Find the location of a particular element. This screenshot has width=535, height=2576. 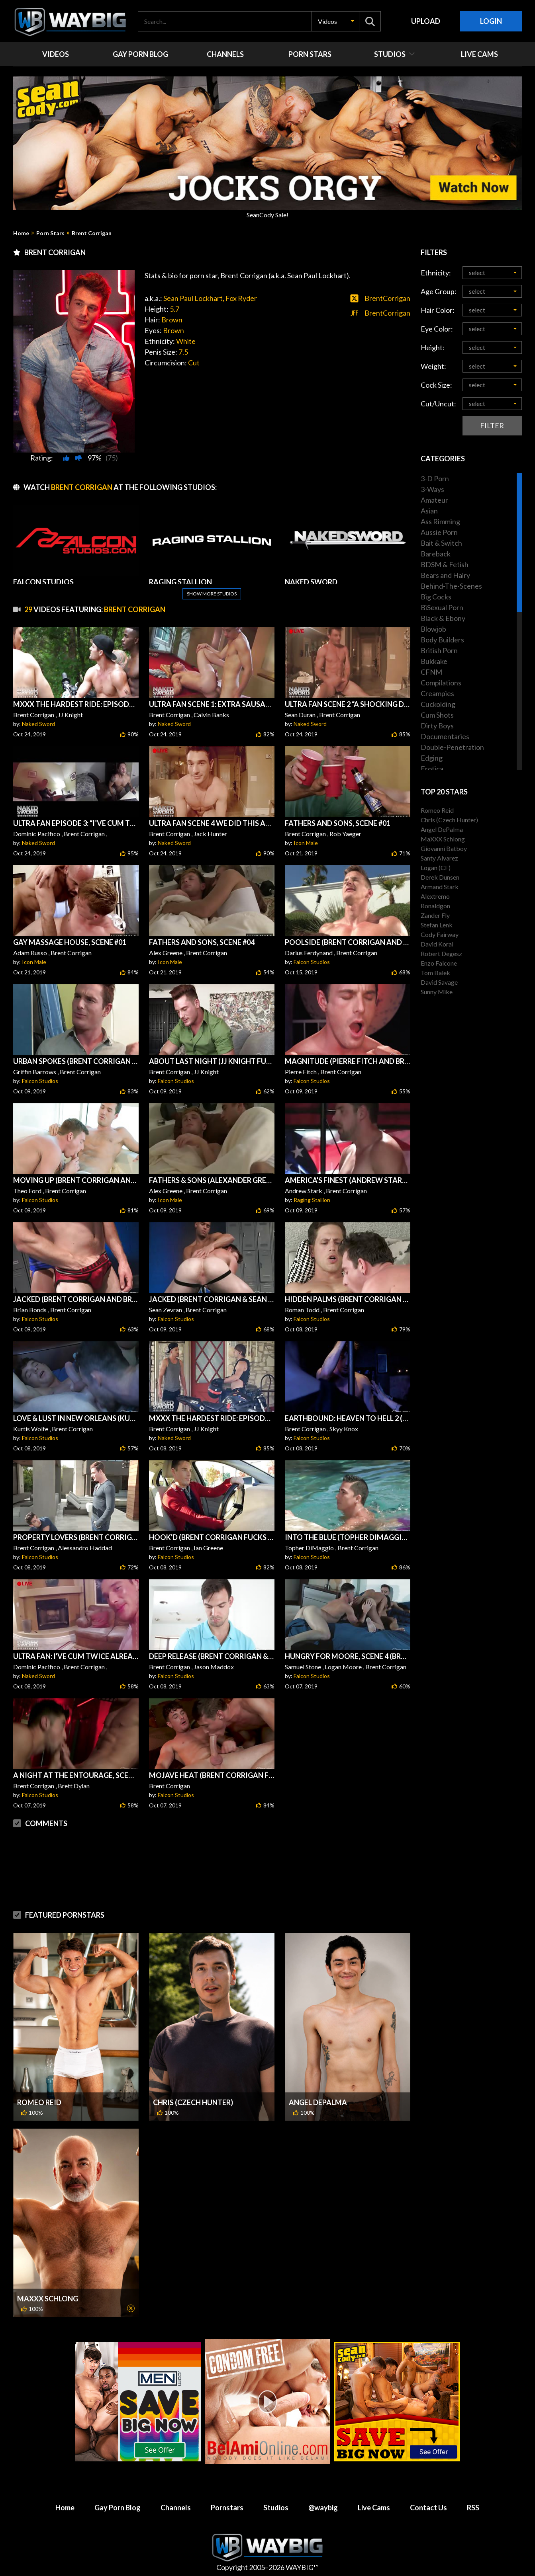

Contact Us is located at coordinates (428, 2507).